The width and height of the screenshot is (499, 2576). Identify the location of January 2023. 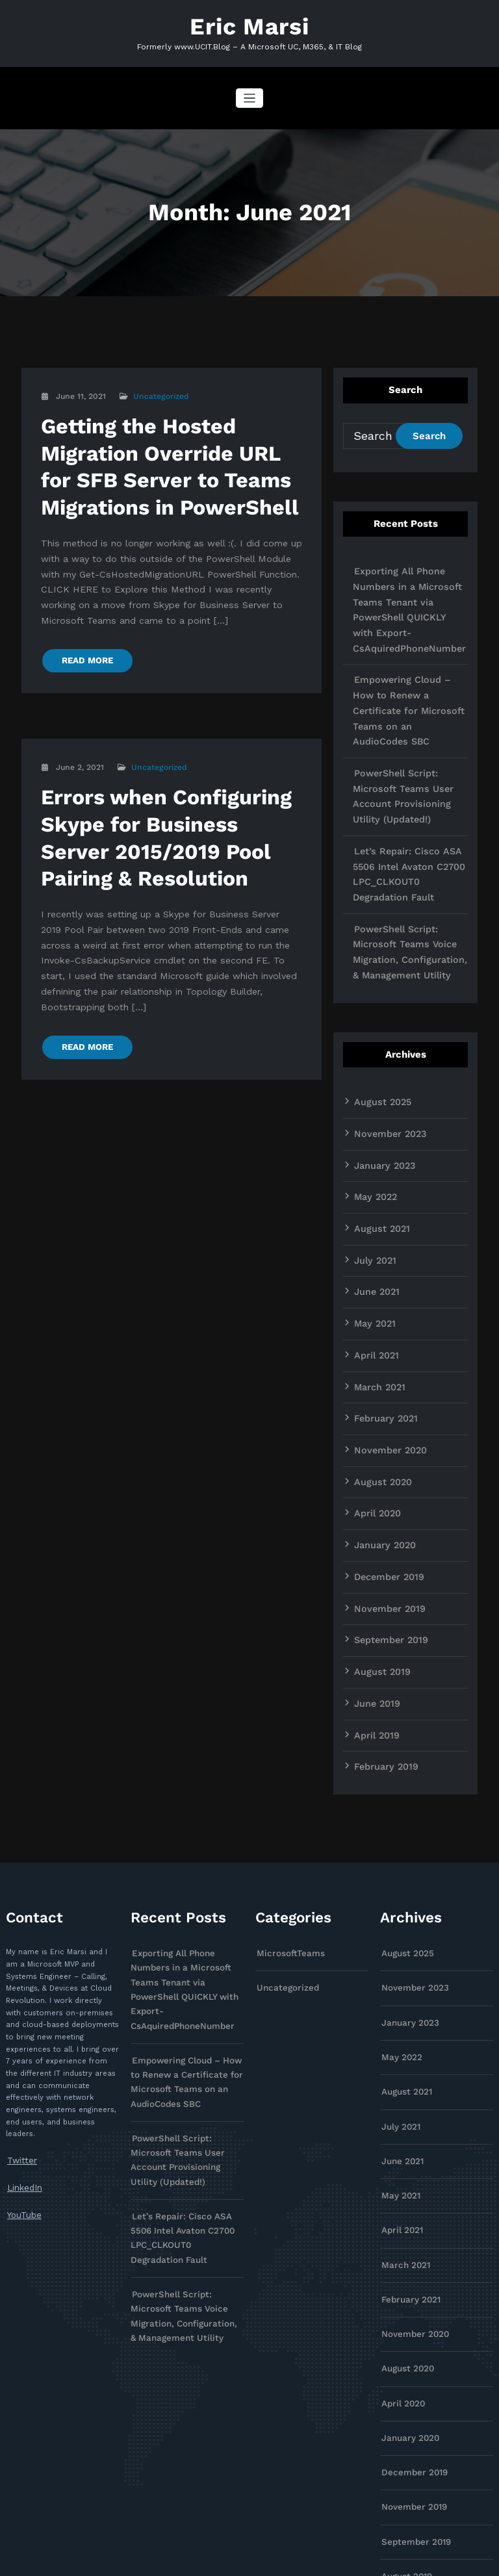
(379, 1059).